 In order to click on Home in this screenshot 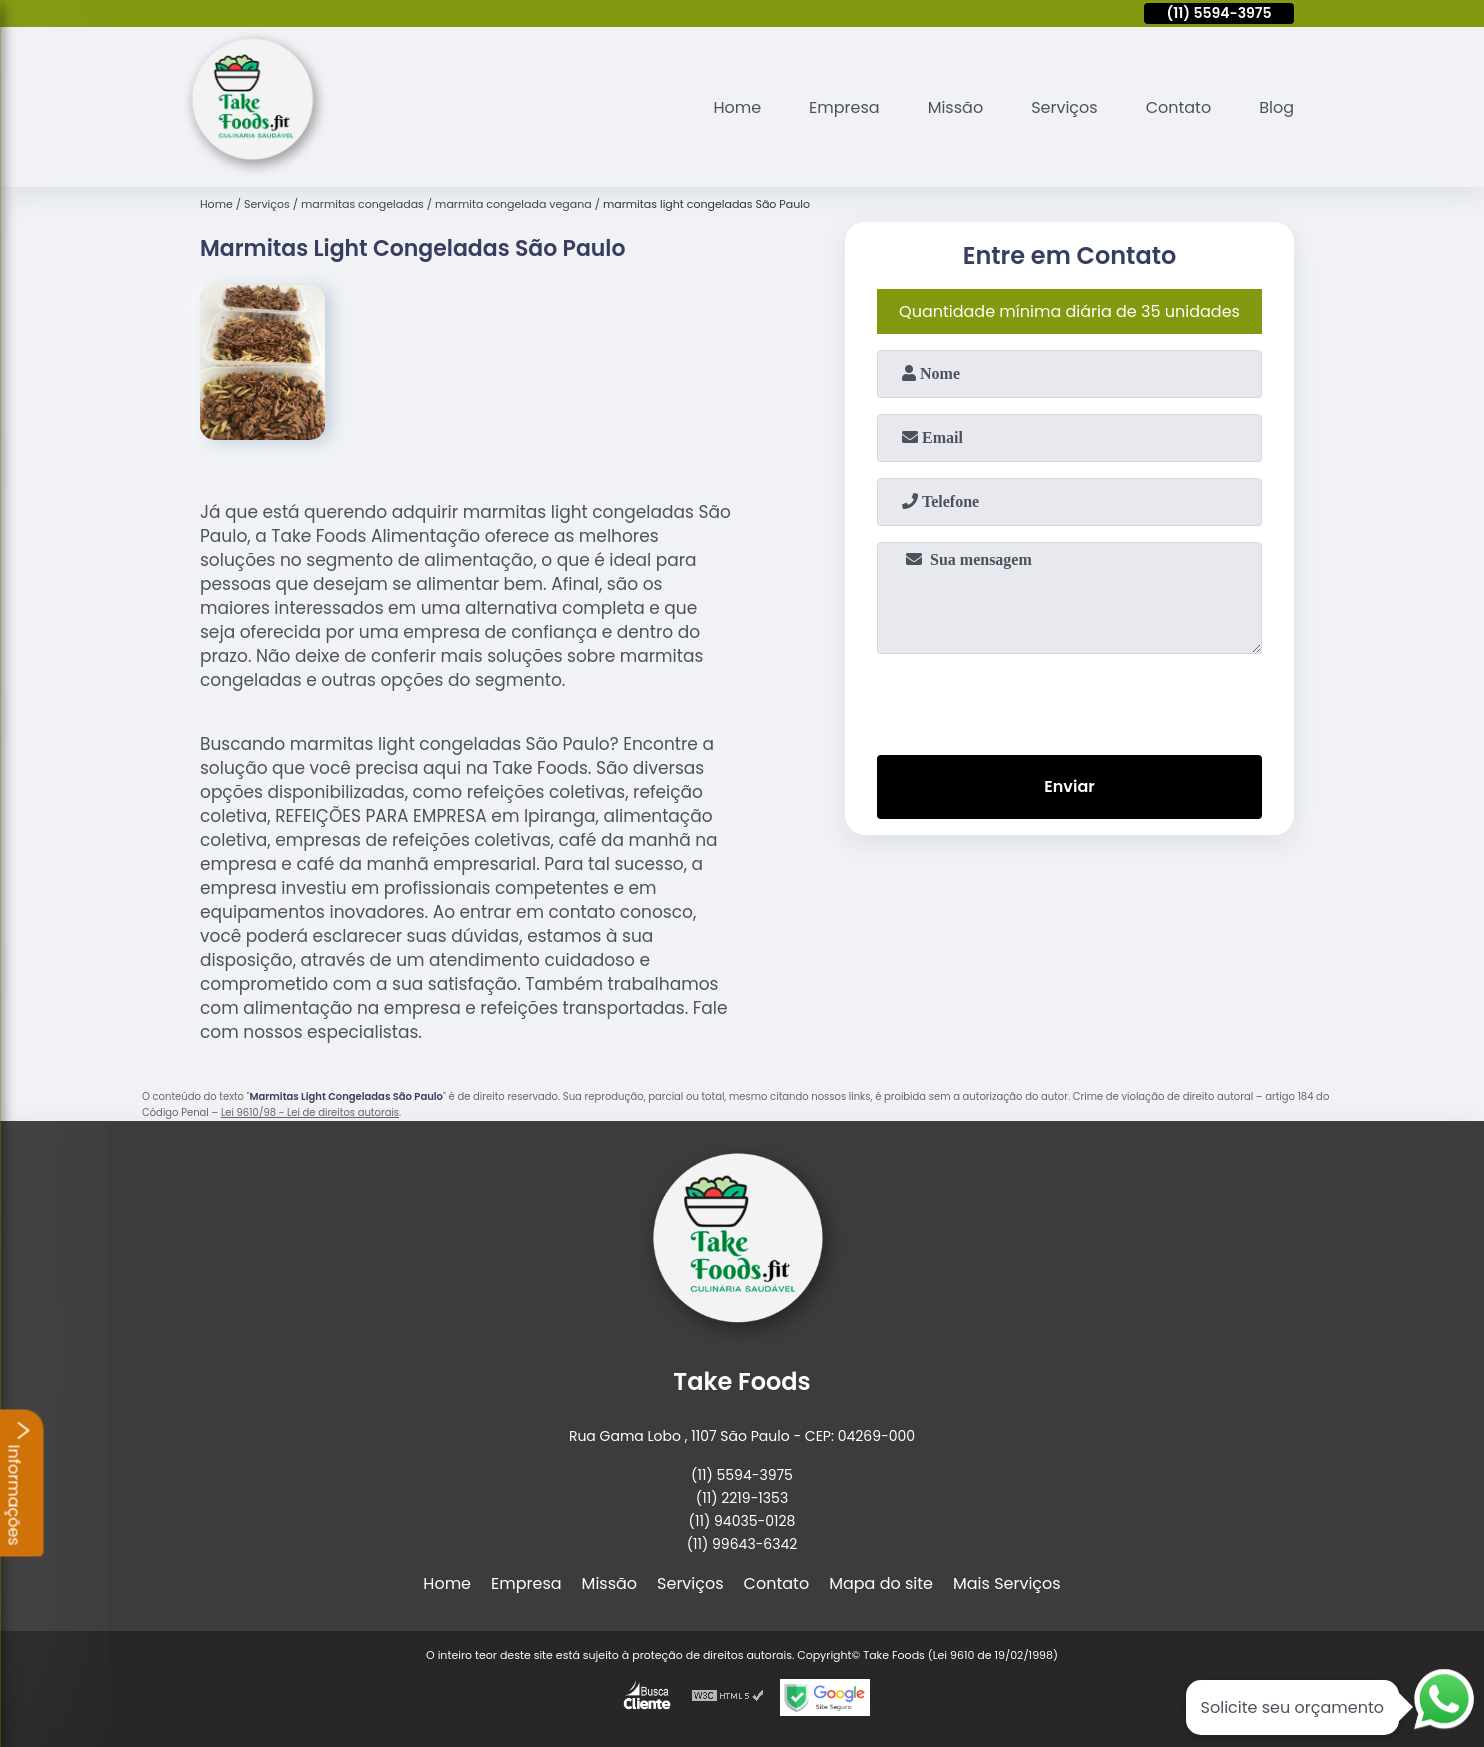, I will do `click(737, 107)`.